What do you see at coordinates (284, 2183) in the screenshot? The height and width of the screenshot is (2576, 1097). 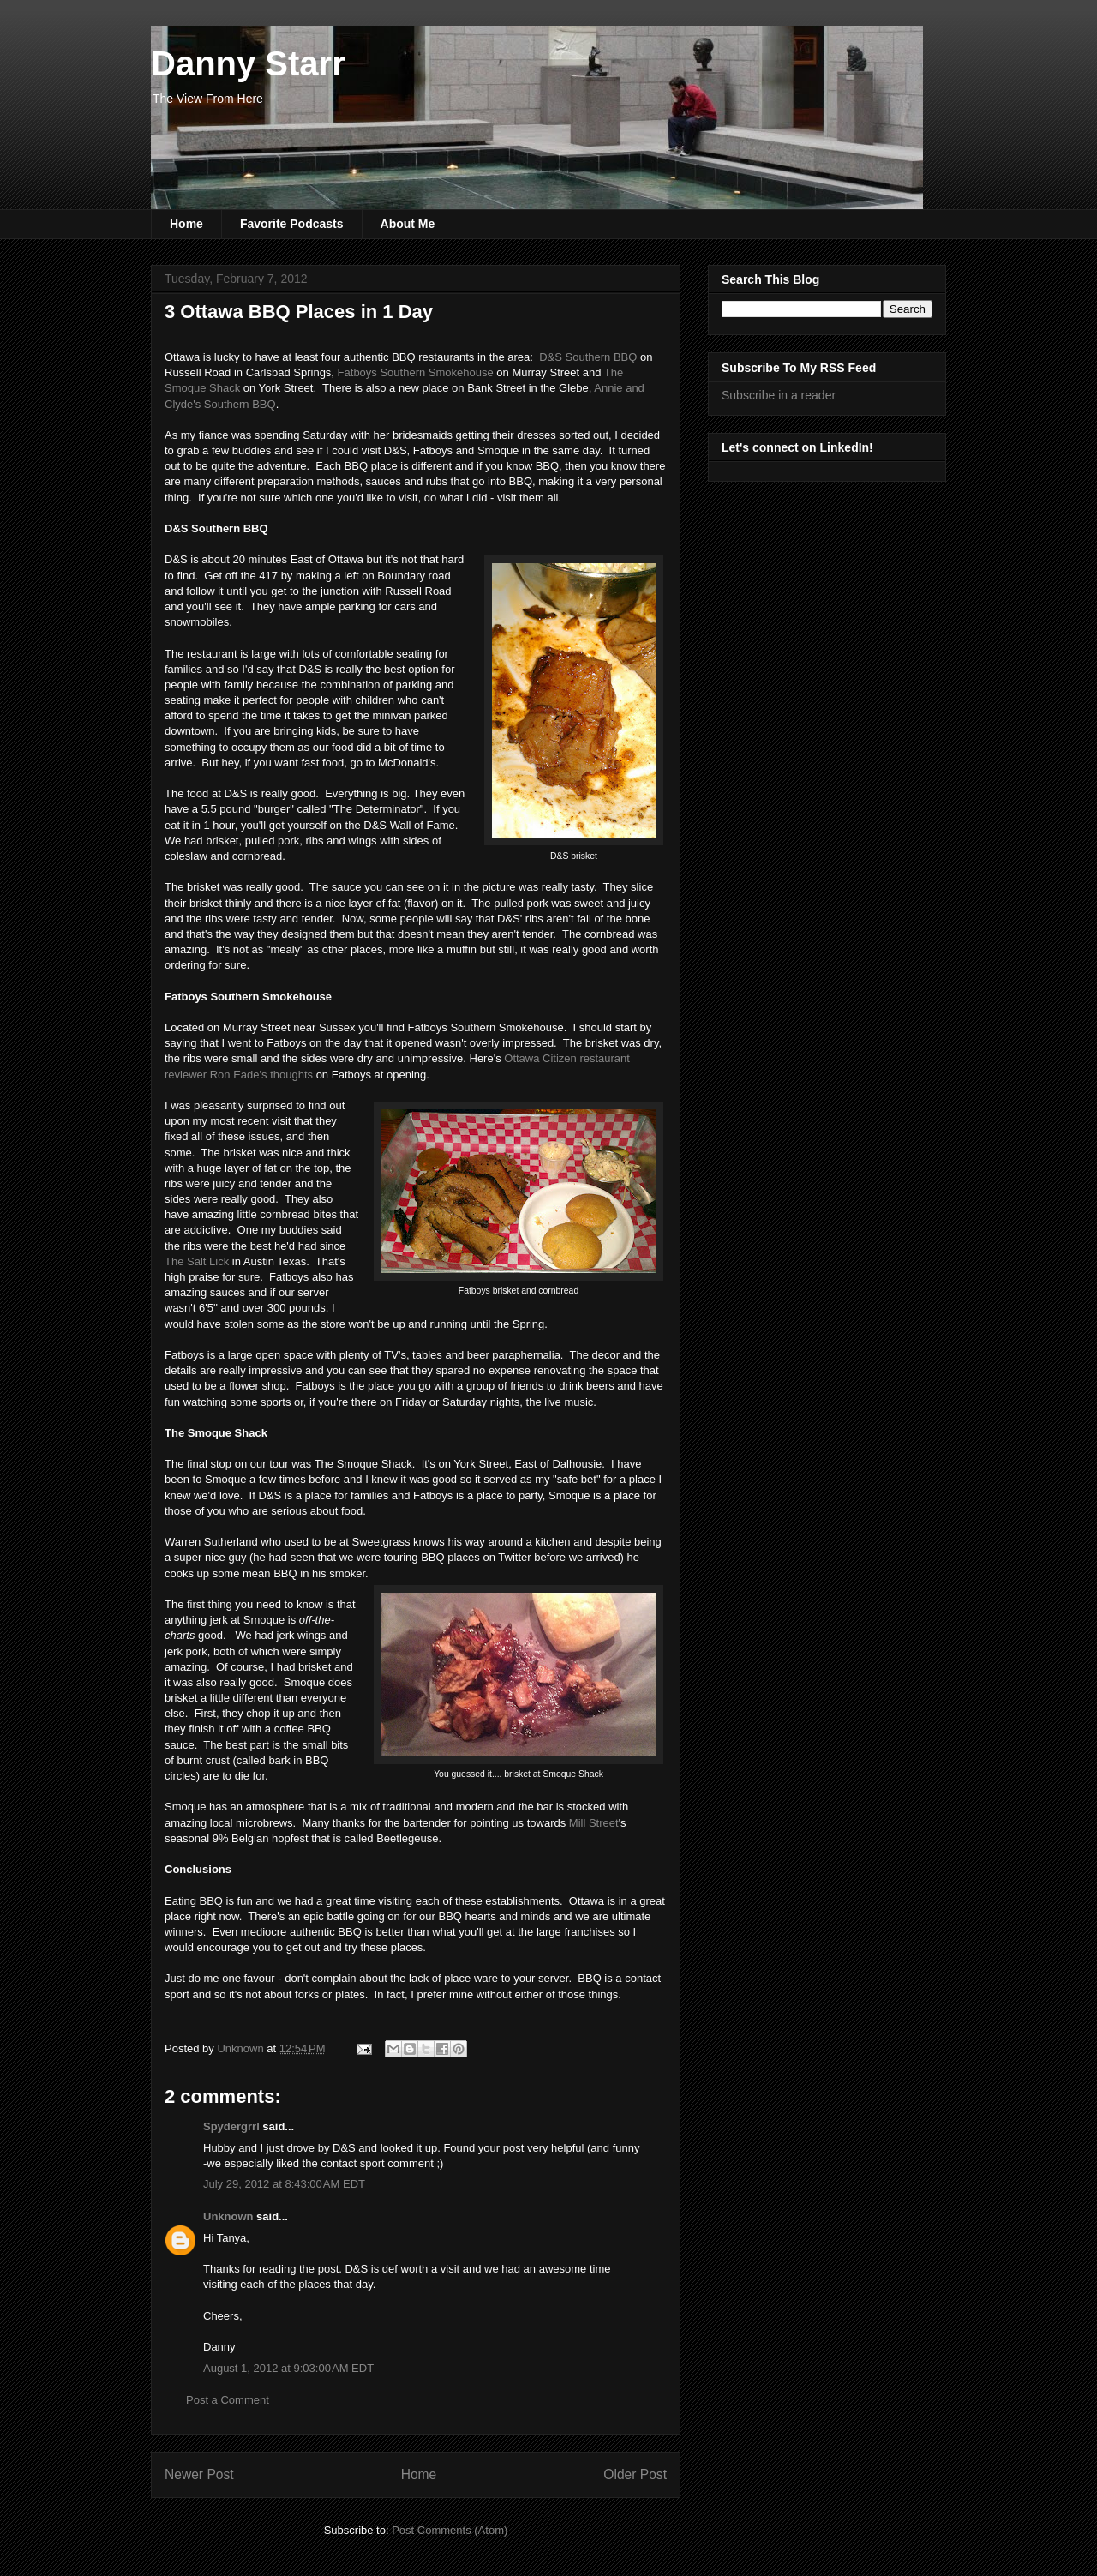 I see `July 29, 2012 at 8:43:00 AM EDT` at bounding box center [284, 2183].